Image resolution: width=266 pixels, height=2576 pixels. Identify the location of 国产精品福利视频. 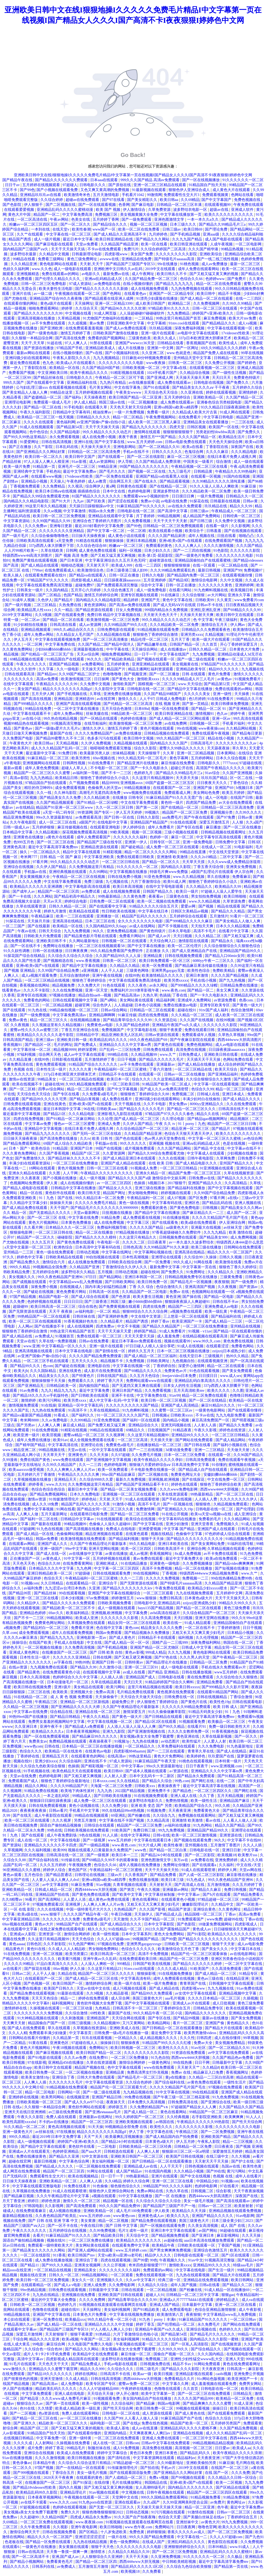
(124, 1539).